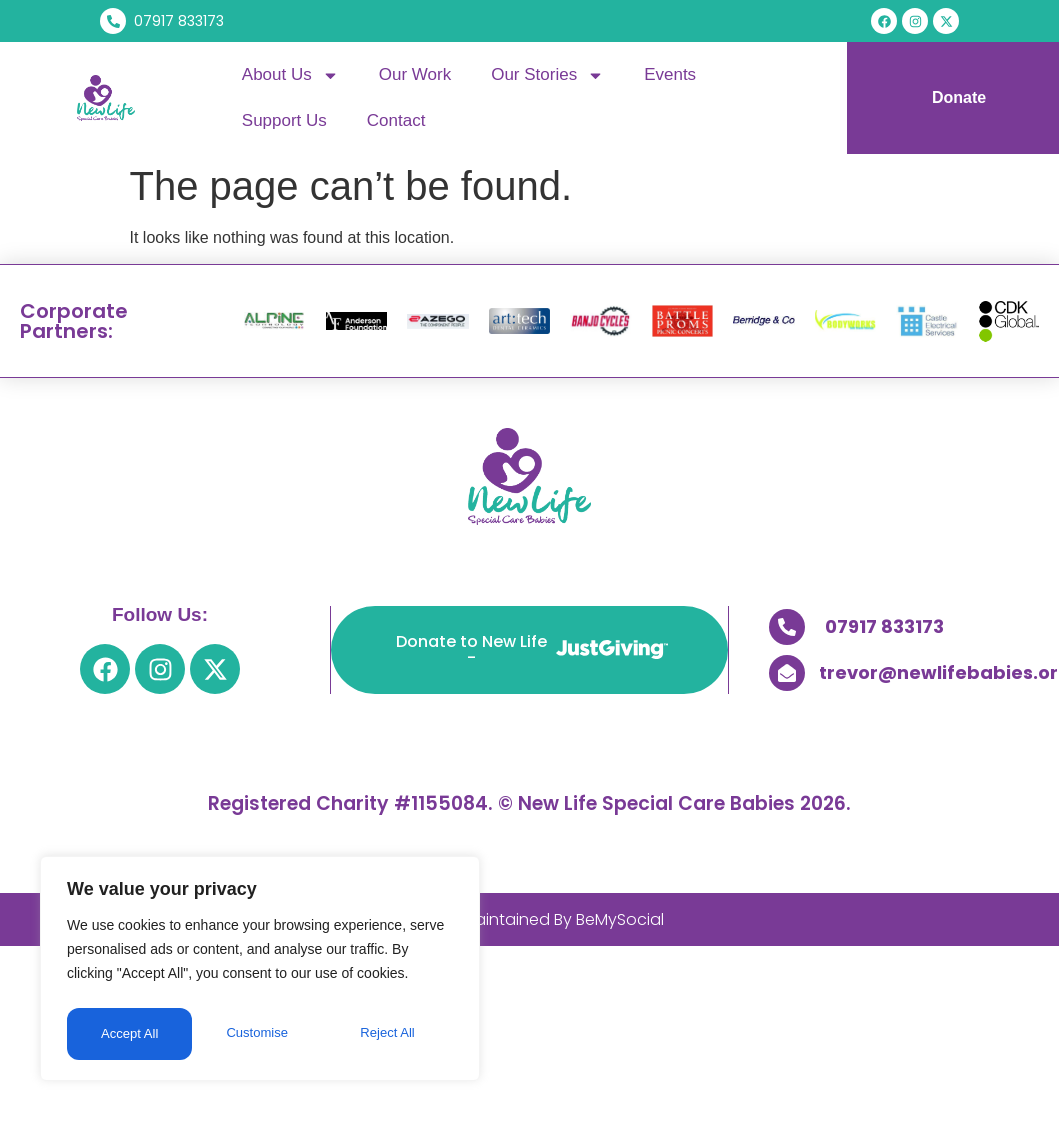 The height and width of the screenshot is (1121, 1059). What do you see at coordinates (290, 75) in the screenshot?
I see `About Us` at bounding box center [290, 75].